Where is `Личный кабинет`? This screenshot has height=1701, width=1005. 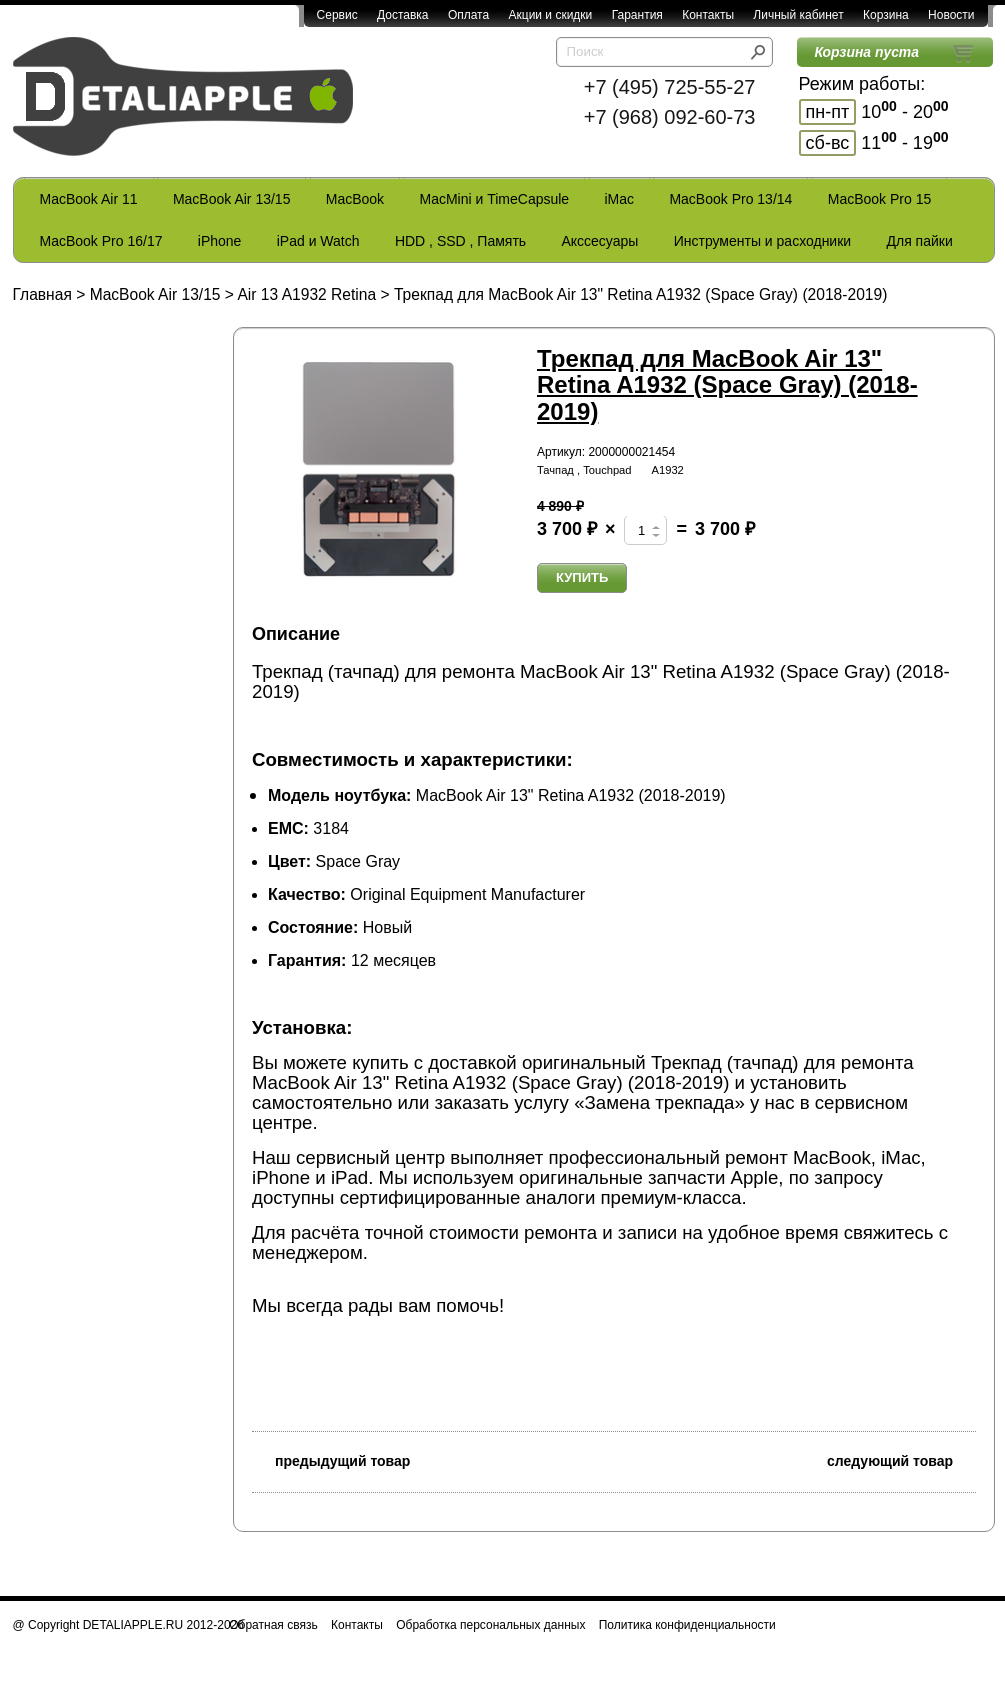 Личный кабинет is located at coordinates (798, 15).